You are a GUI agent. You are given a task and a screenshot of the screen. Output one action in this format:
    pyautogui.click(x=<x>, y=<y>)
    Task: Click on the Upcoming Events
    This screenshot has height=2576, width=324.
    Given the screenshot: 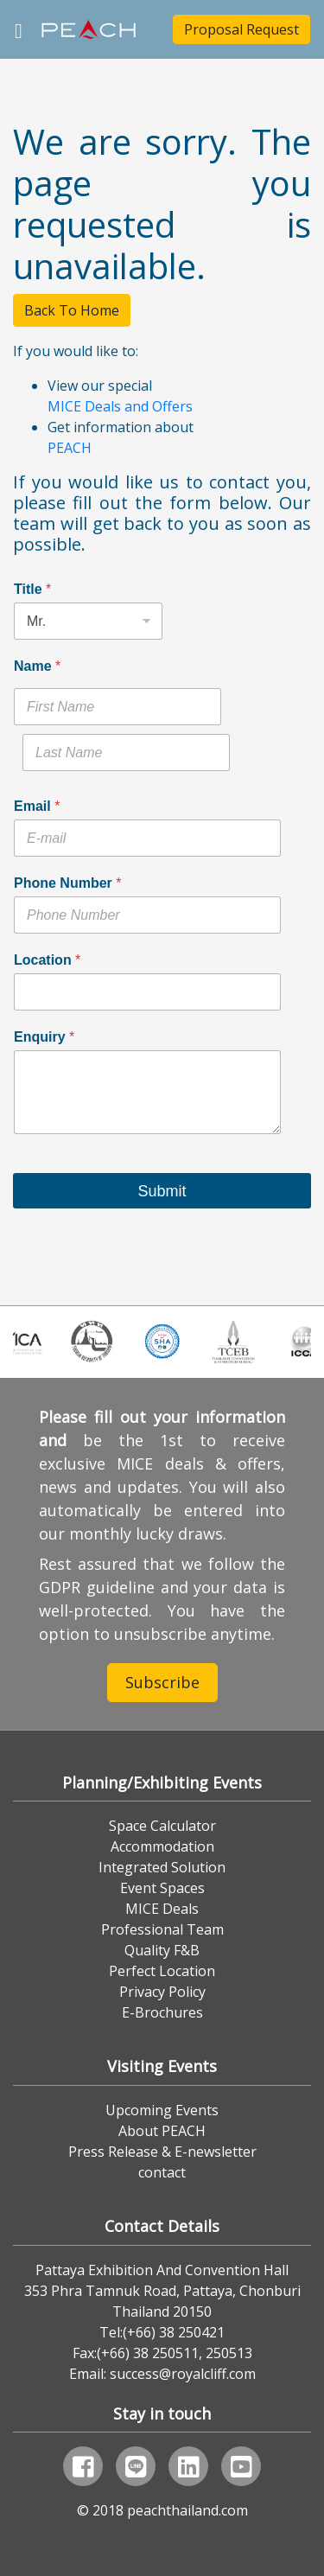 What is the action you would take?
    pyautogui.click(x=162, y=2110)
    